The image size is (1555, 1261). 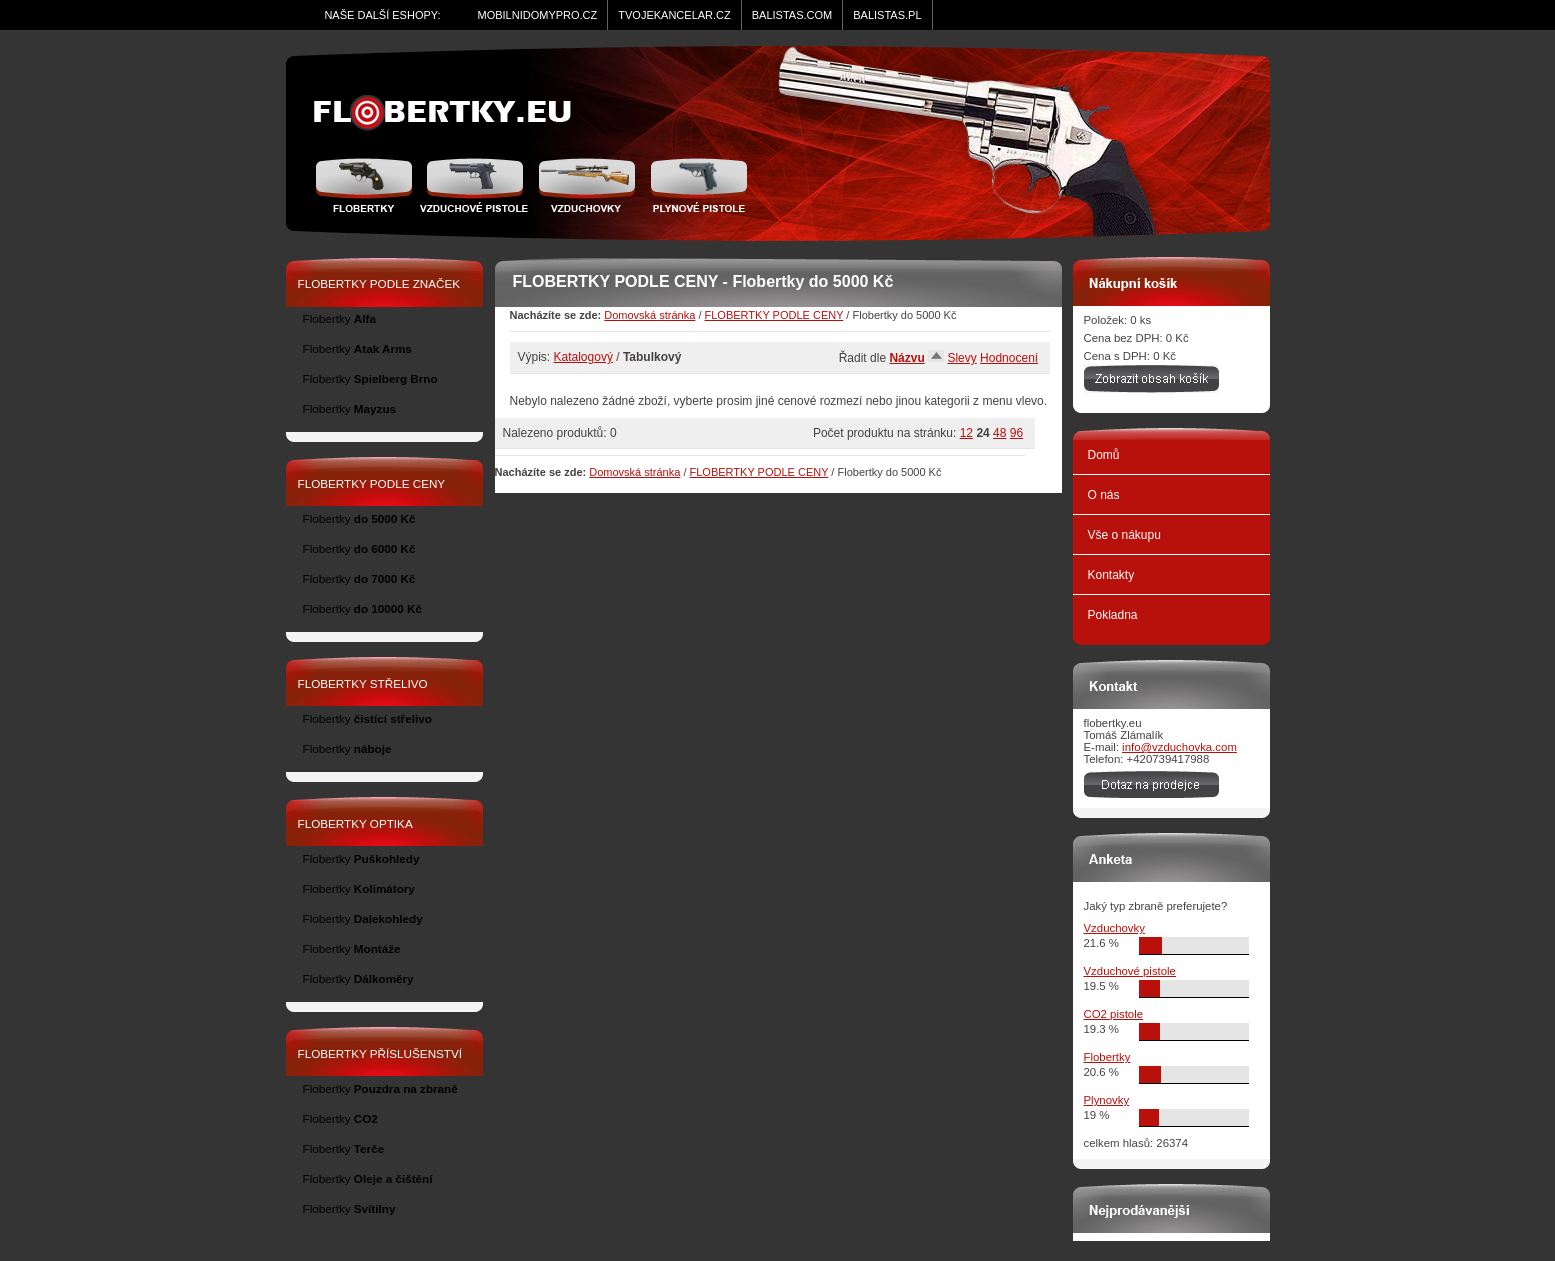 I want to click on FLOBERTKY STŘELIVO, so click(x=363, y=683).